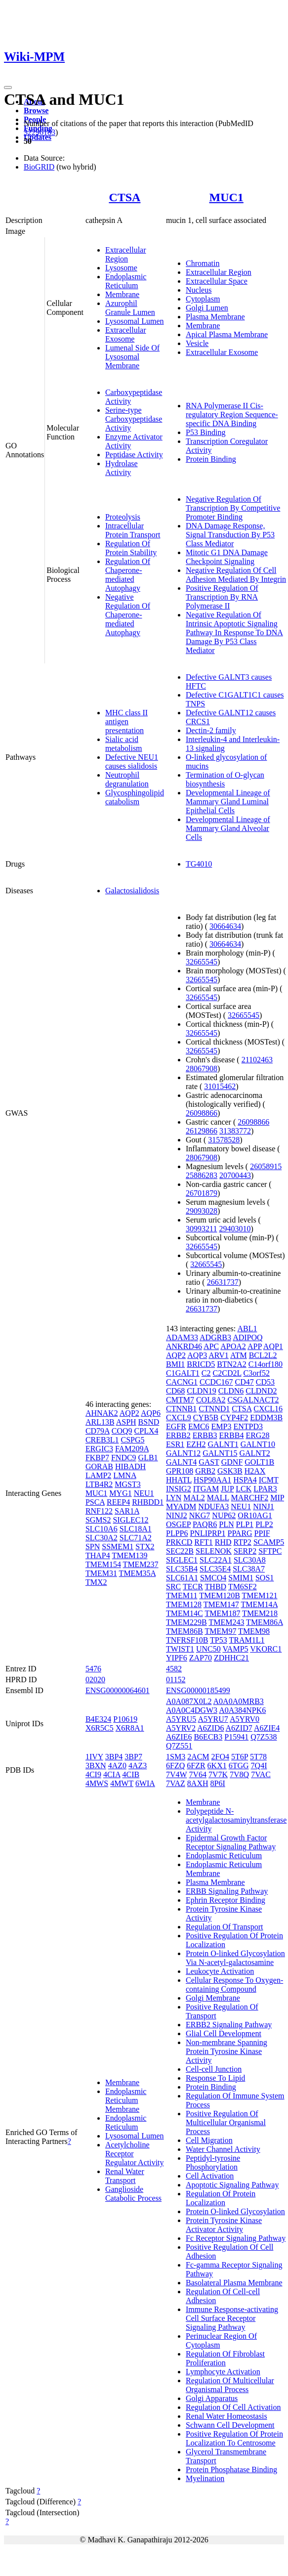 This screenshot has width=288, height=2576. What do you see at coordinates (133, 1756) in the screenshot?
I see `3BP7` at bounding box center [133, 1756].